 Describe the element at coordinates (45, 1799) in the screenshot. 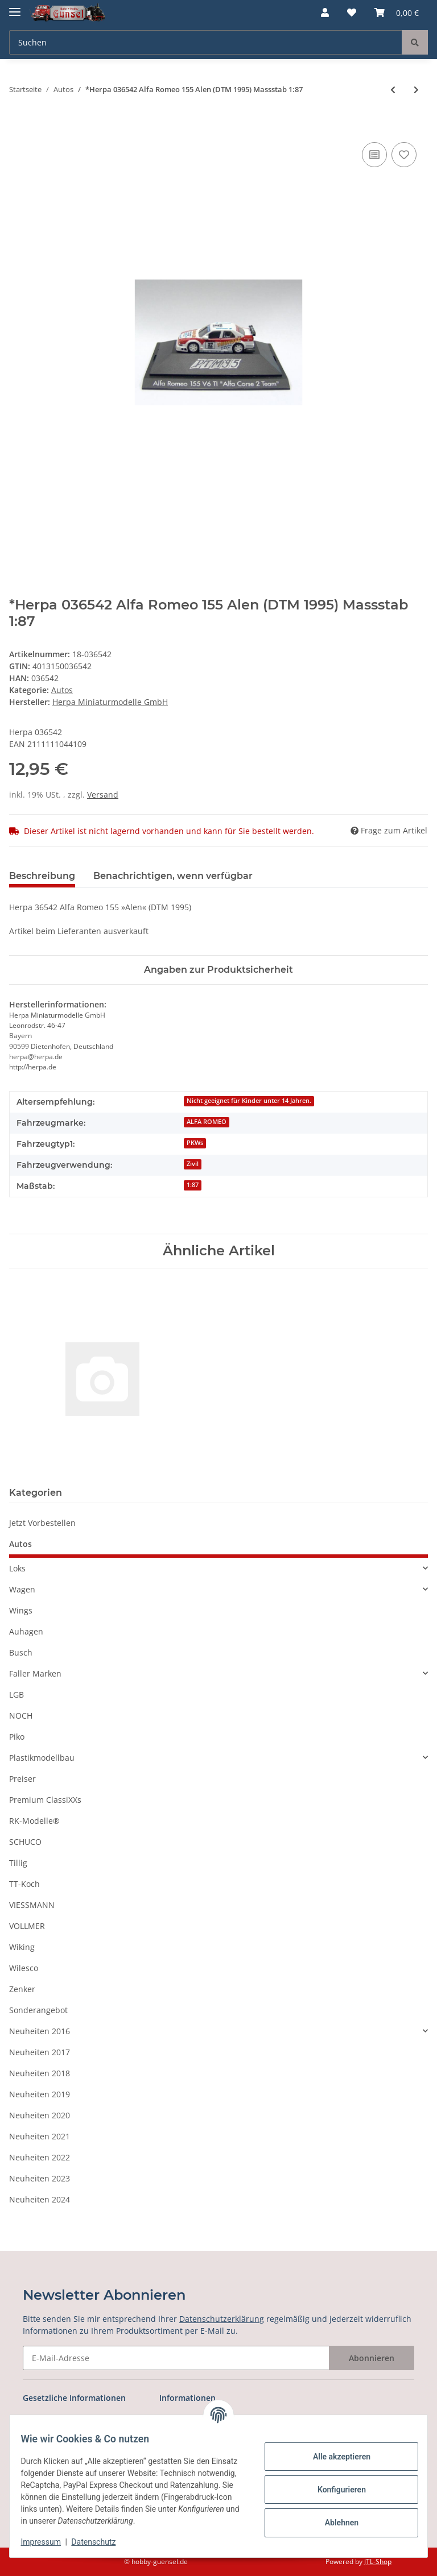

I see `Premium ClassiXXs` at that location.